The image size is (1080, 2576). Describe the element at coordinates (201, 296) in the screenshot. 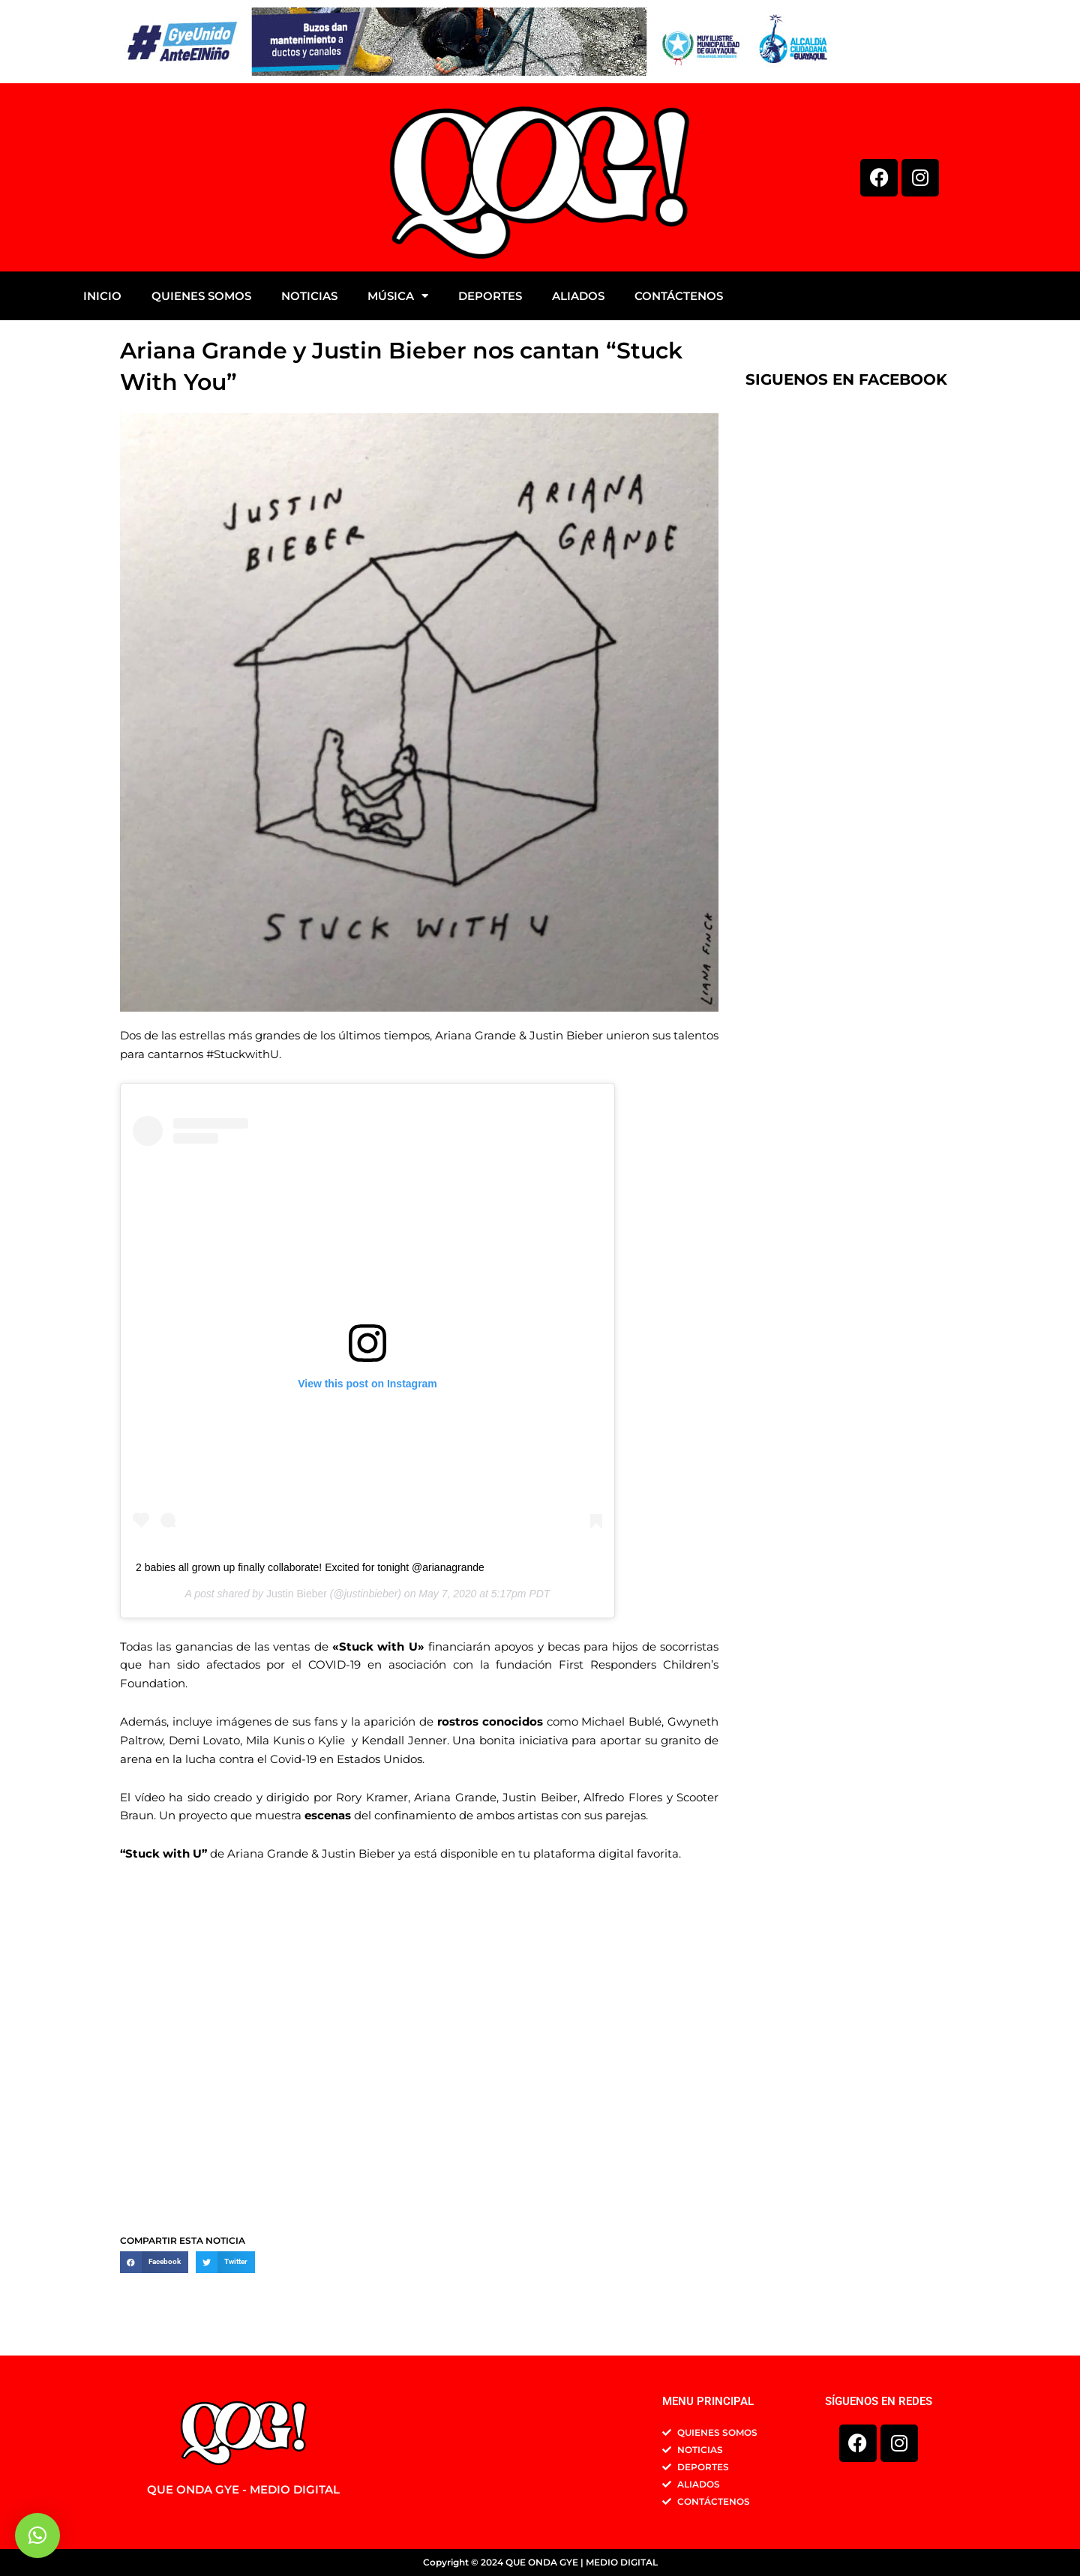

I see `QUIENES SOMOS` at that location.